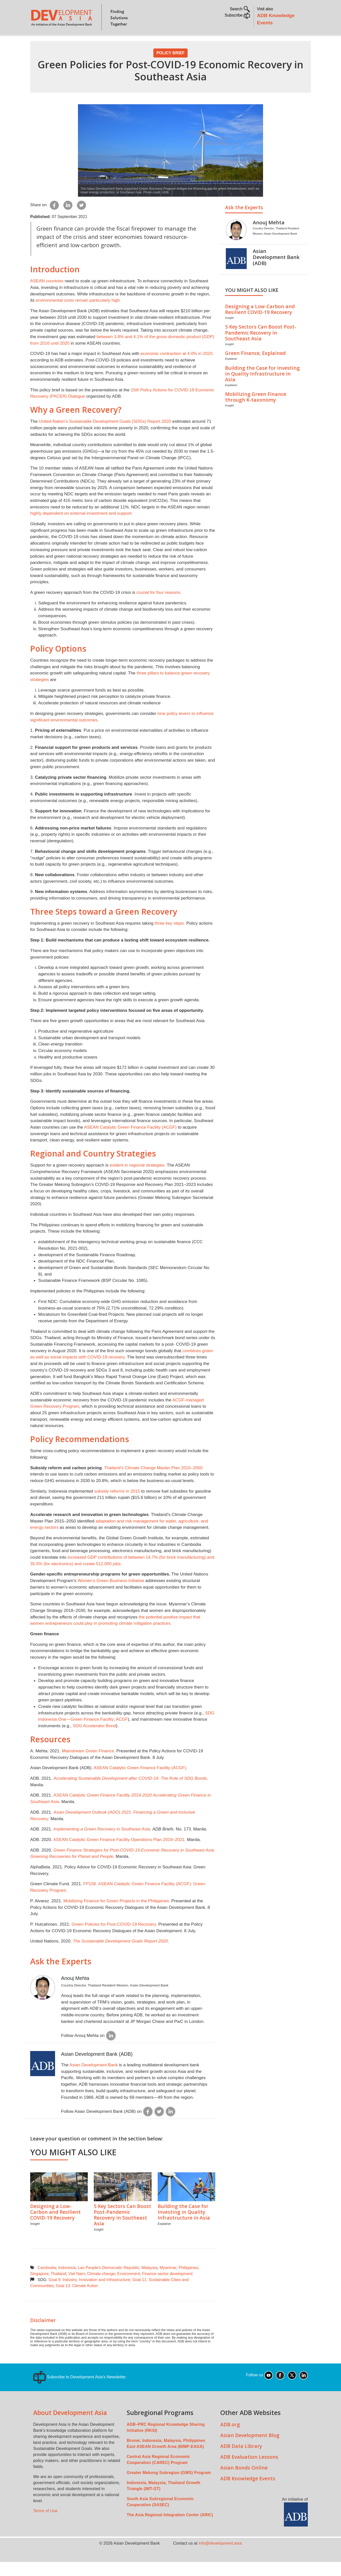  I want to click on environmental costs remain particularly high., so click(78, 314).